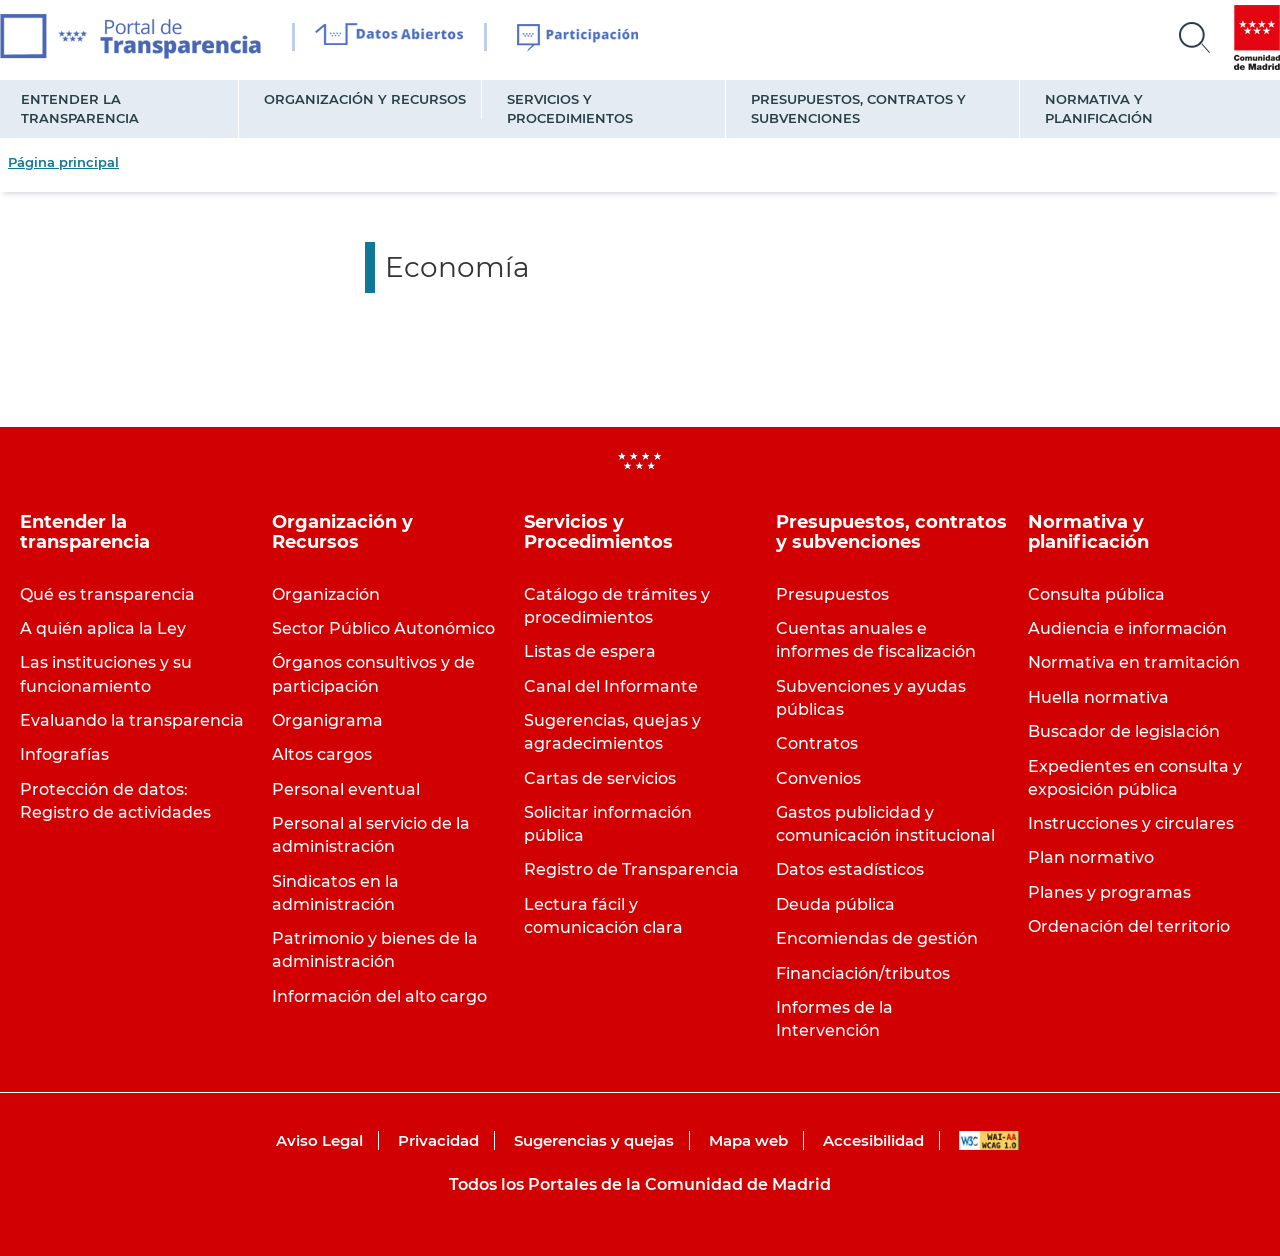  I want to click on Presupuestos, contratos y subvenciones, so click(858, 108).